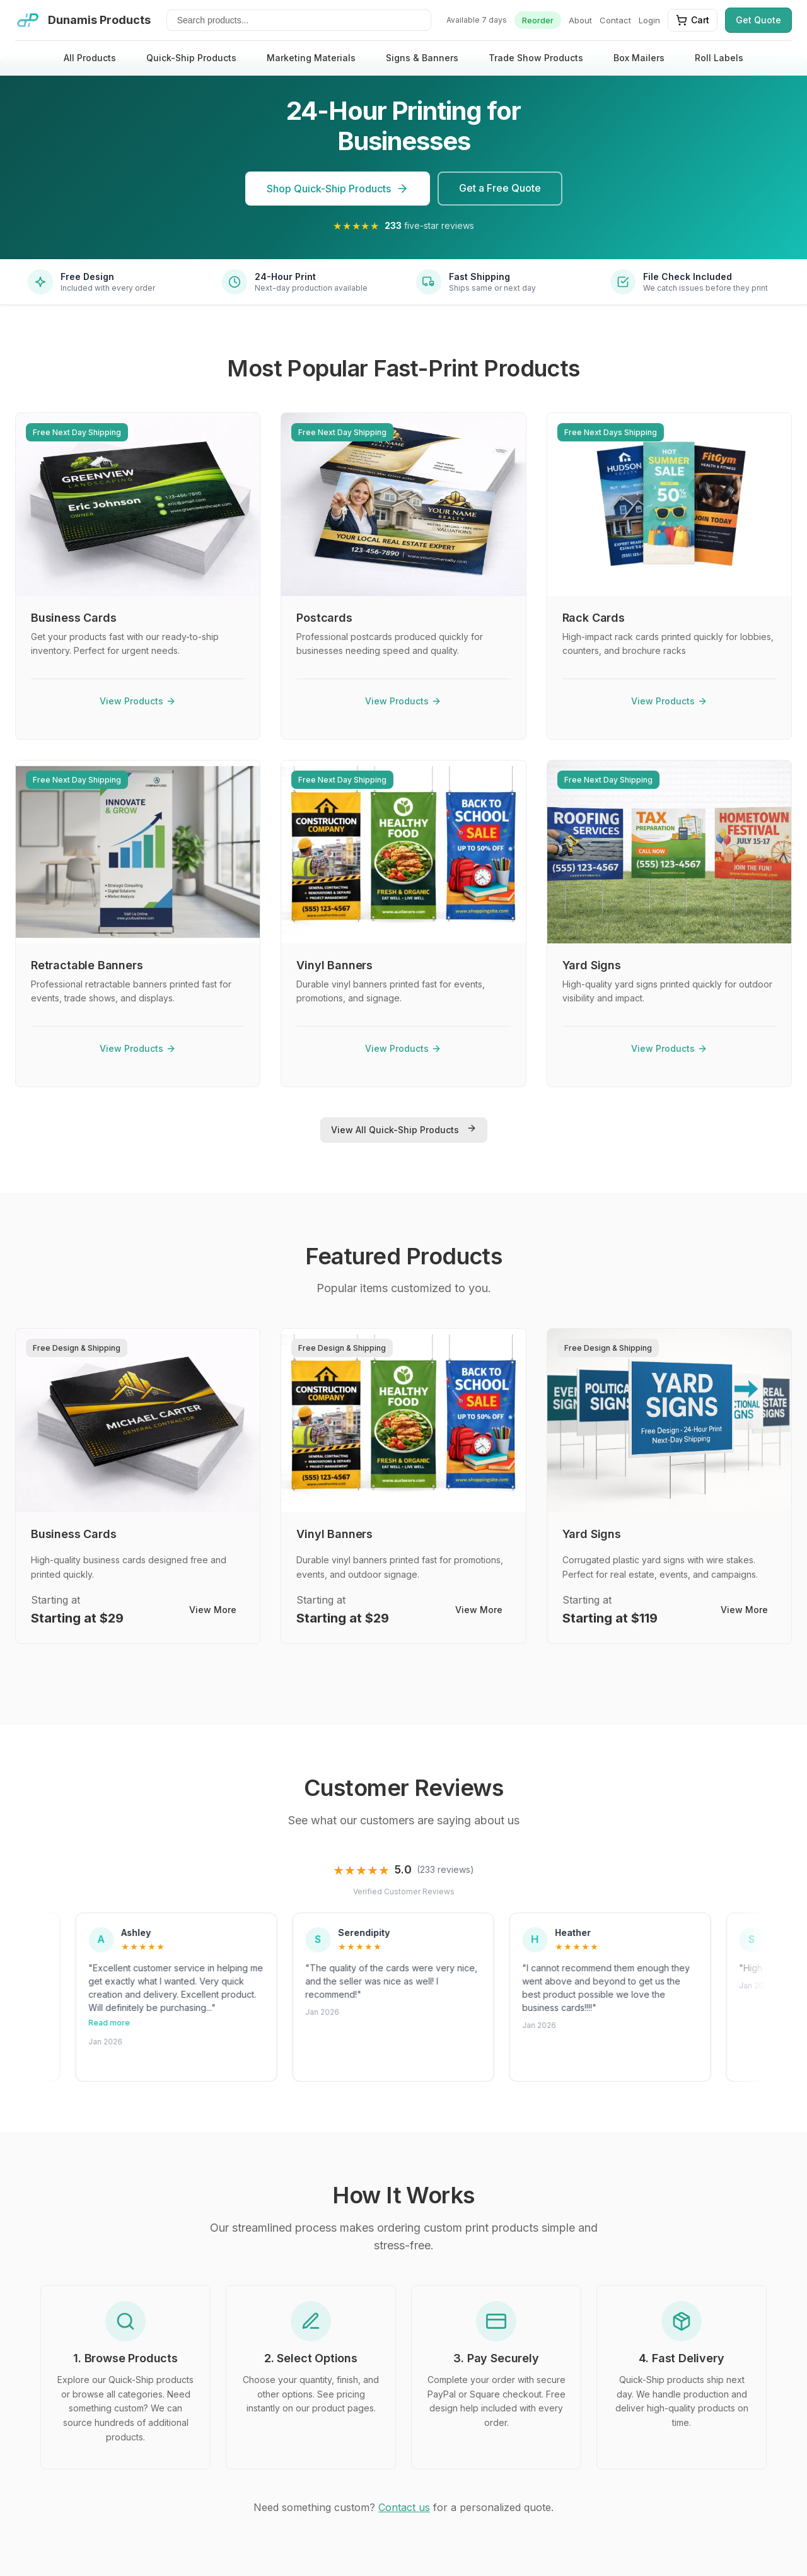 The width and height of the screenshot is (807, 2576). What do you see at coordinates (298, 20) in the screenshot?
I see `[Search products]` at bounding box center [298, 20].